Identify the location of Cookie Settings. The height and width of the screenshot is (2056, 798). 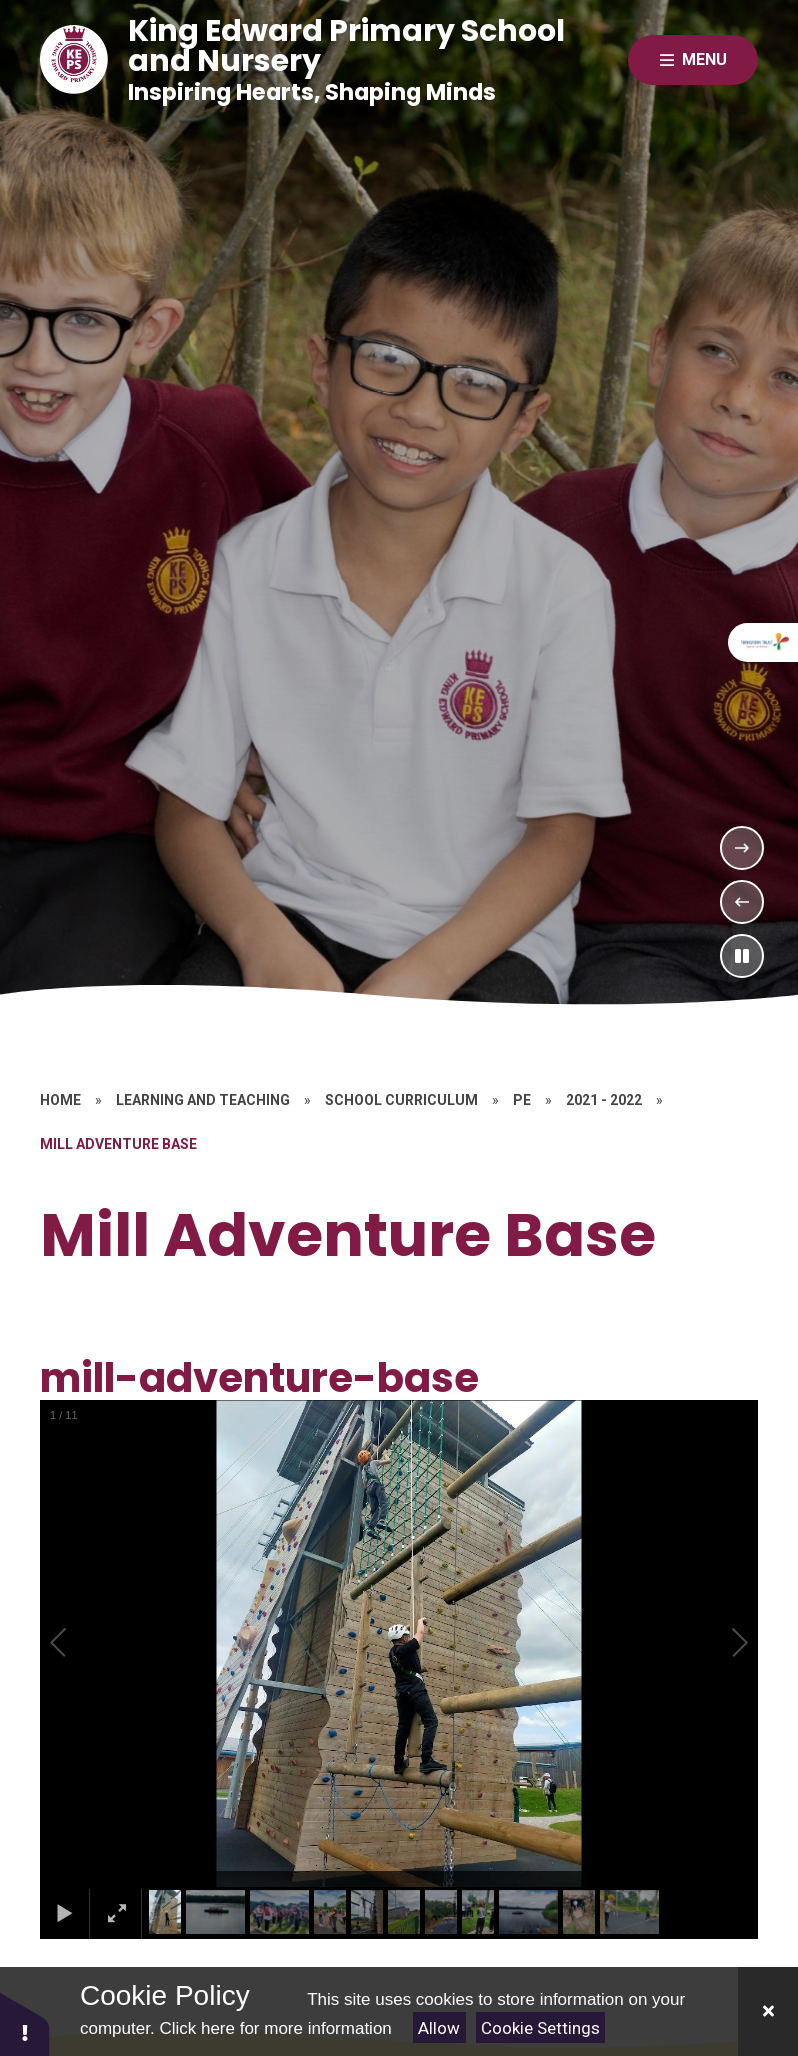
(540, 2028).